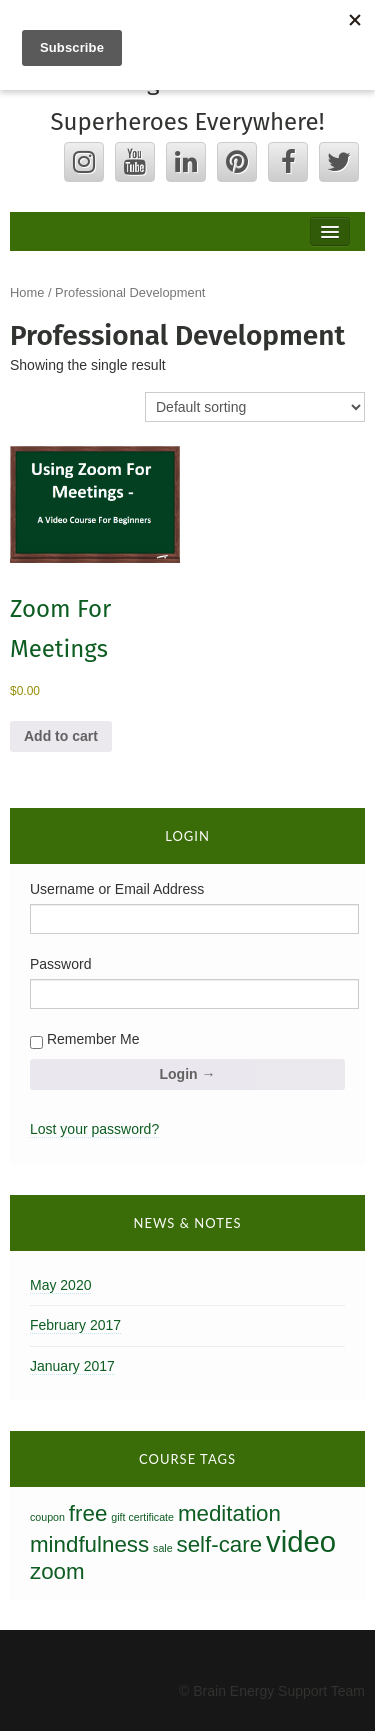  What do you see at coordinates (75, 1325) in the screenshot?
I see `February 2017` at bounding box center [75, 1325].